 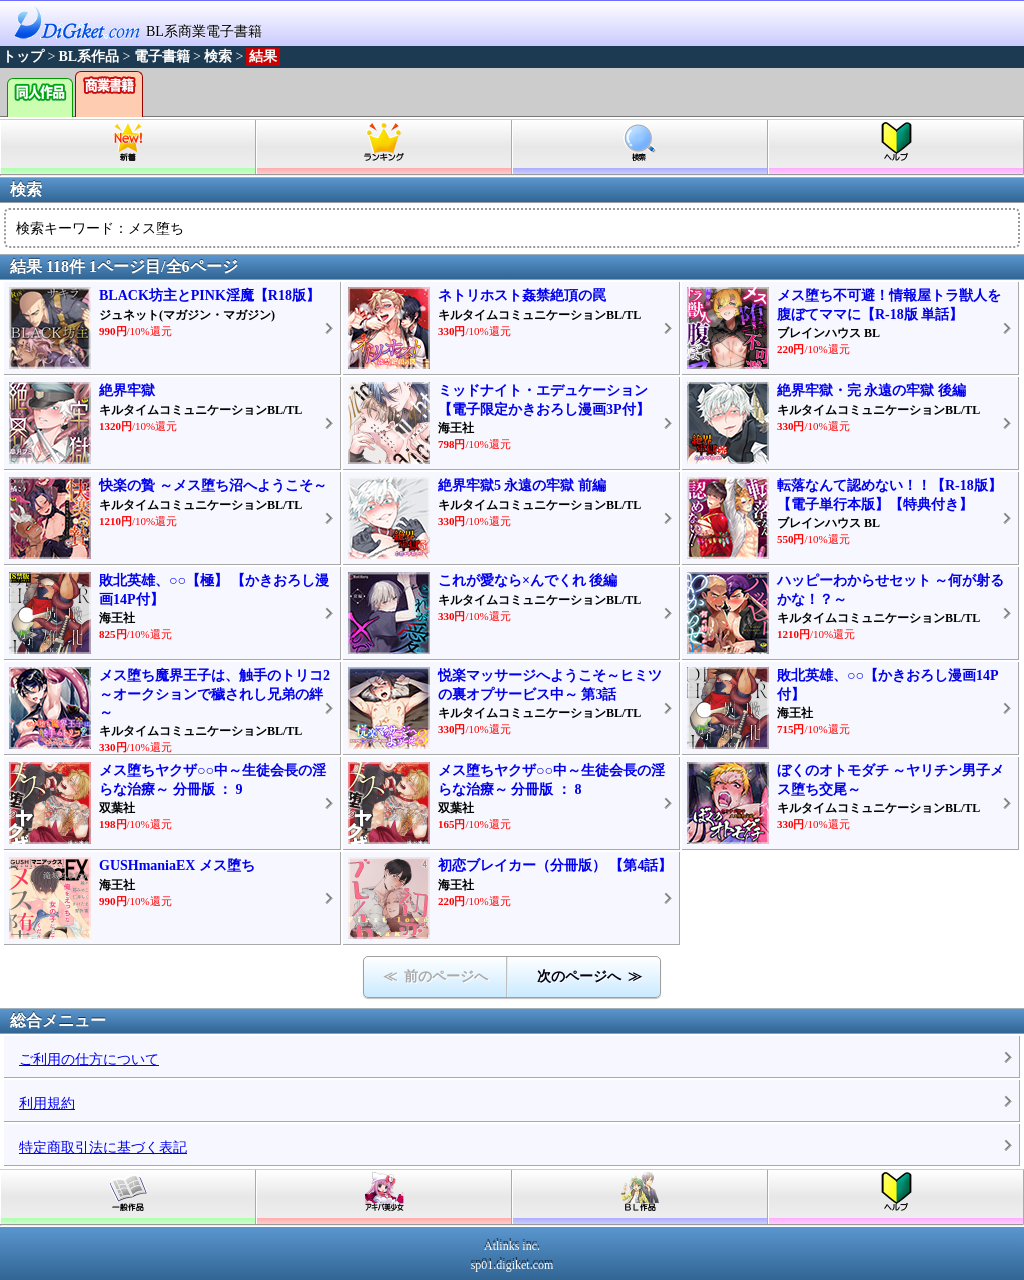 What do you see at coordinates (209, 295) in the screenshot?
I see `BLACK坊主とPINK淫魔【R18版】` at bounding box center [209, 295].